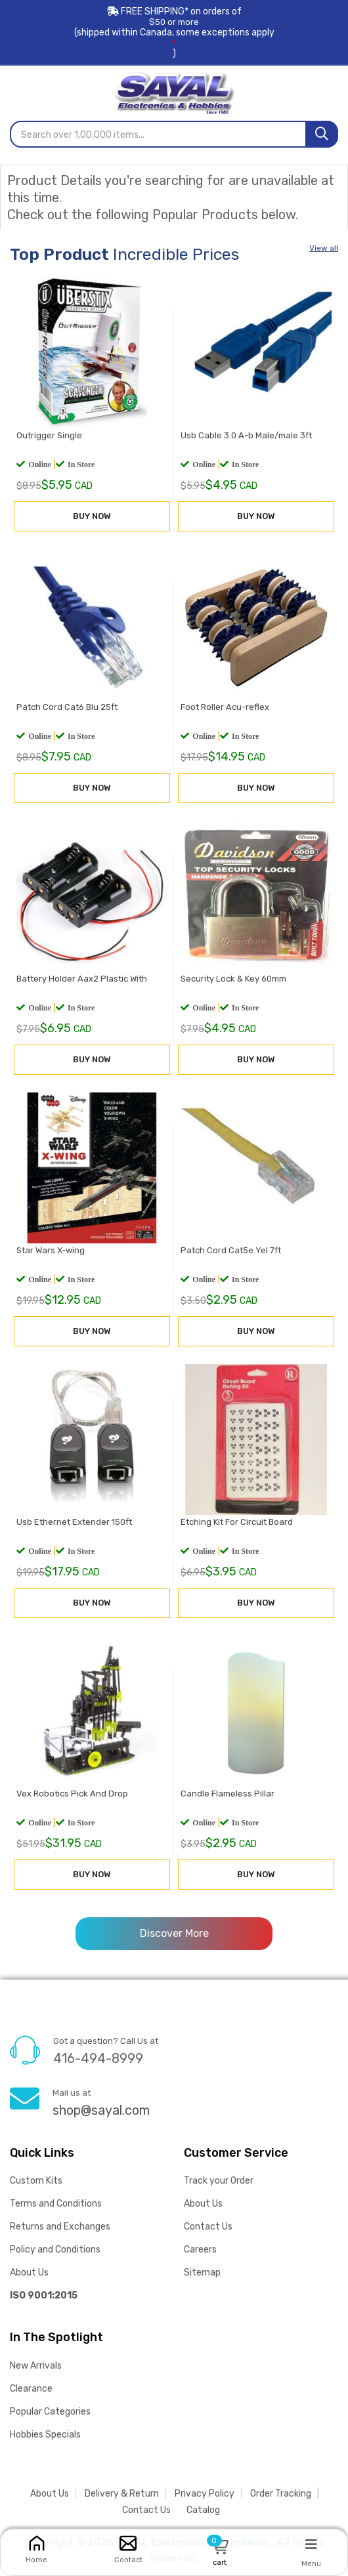  I want to click on Clearance, so click(31, 2388).